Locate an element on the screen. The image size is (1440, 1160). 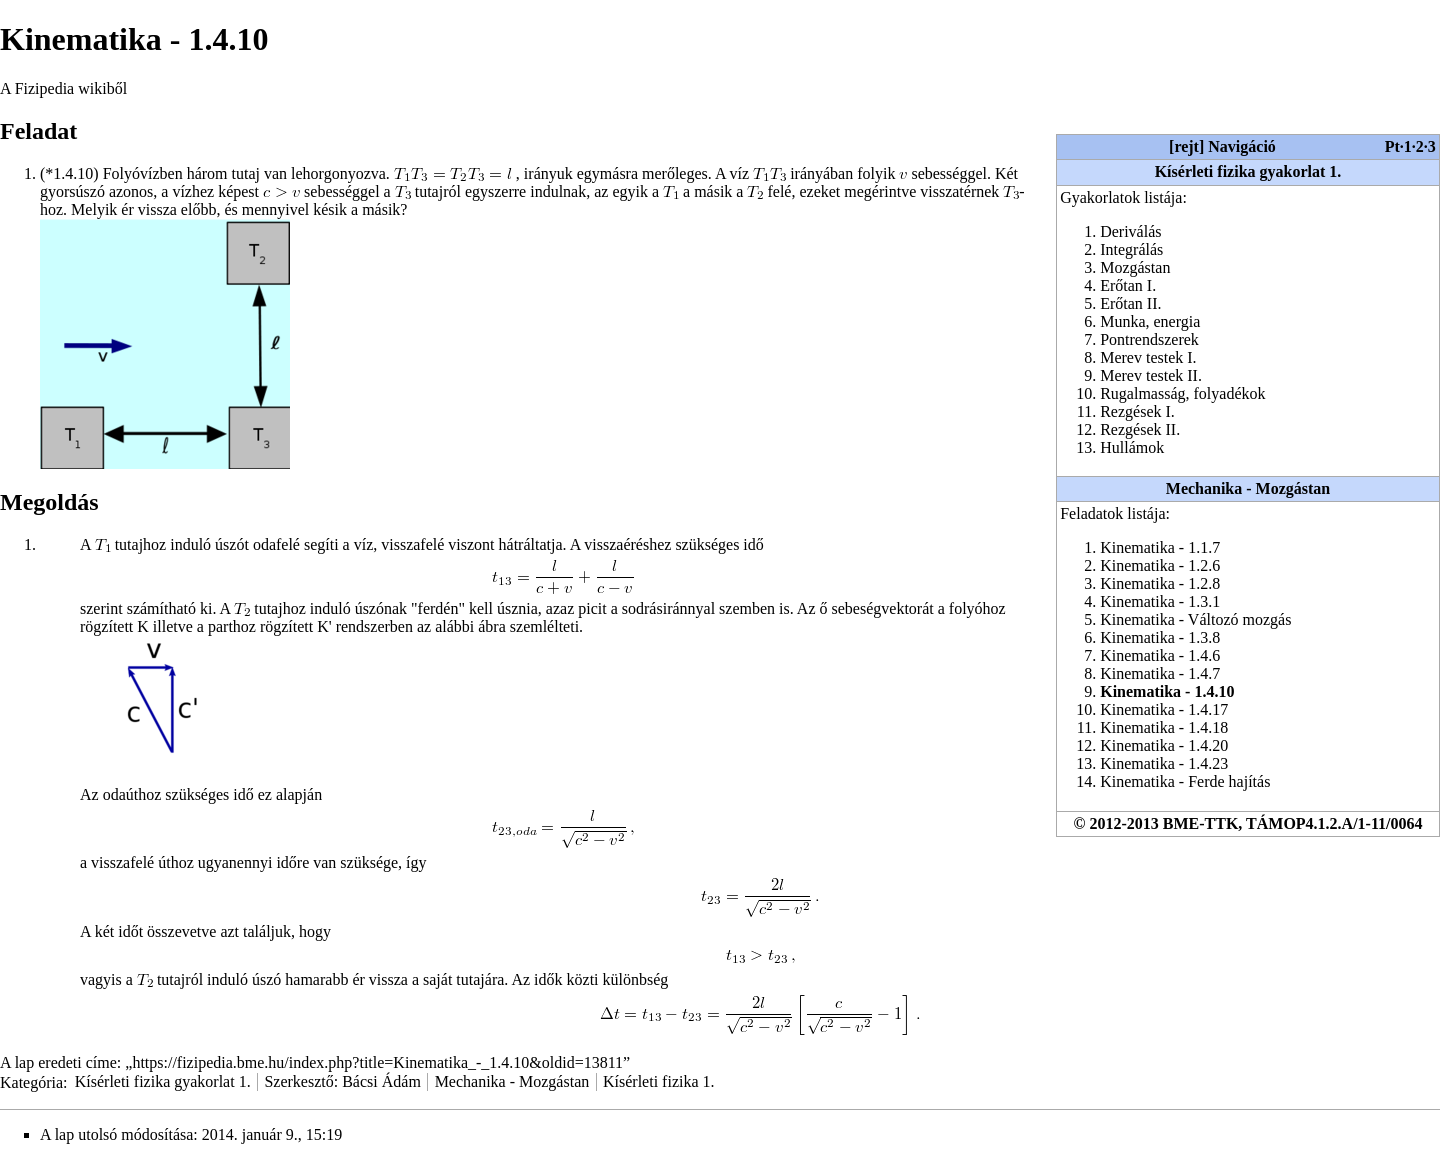
Hullámok is located at coordinates (1132, 447).